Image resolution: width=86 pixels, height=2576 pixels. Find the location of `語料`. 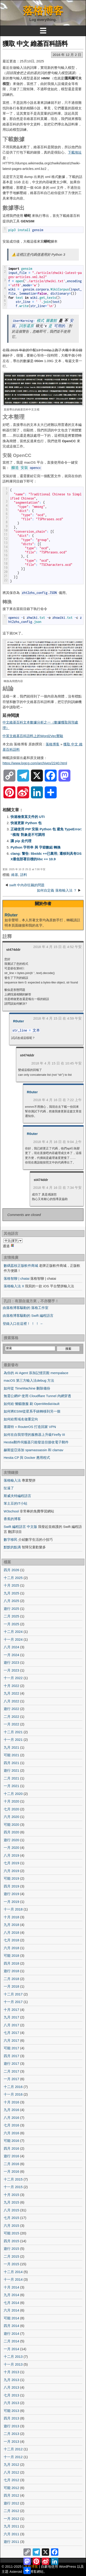

語料 is located at coordinates (23, 875).